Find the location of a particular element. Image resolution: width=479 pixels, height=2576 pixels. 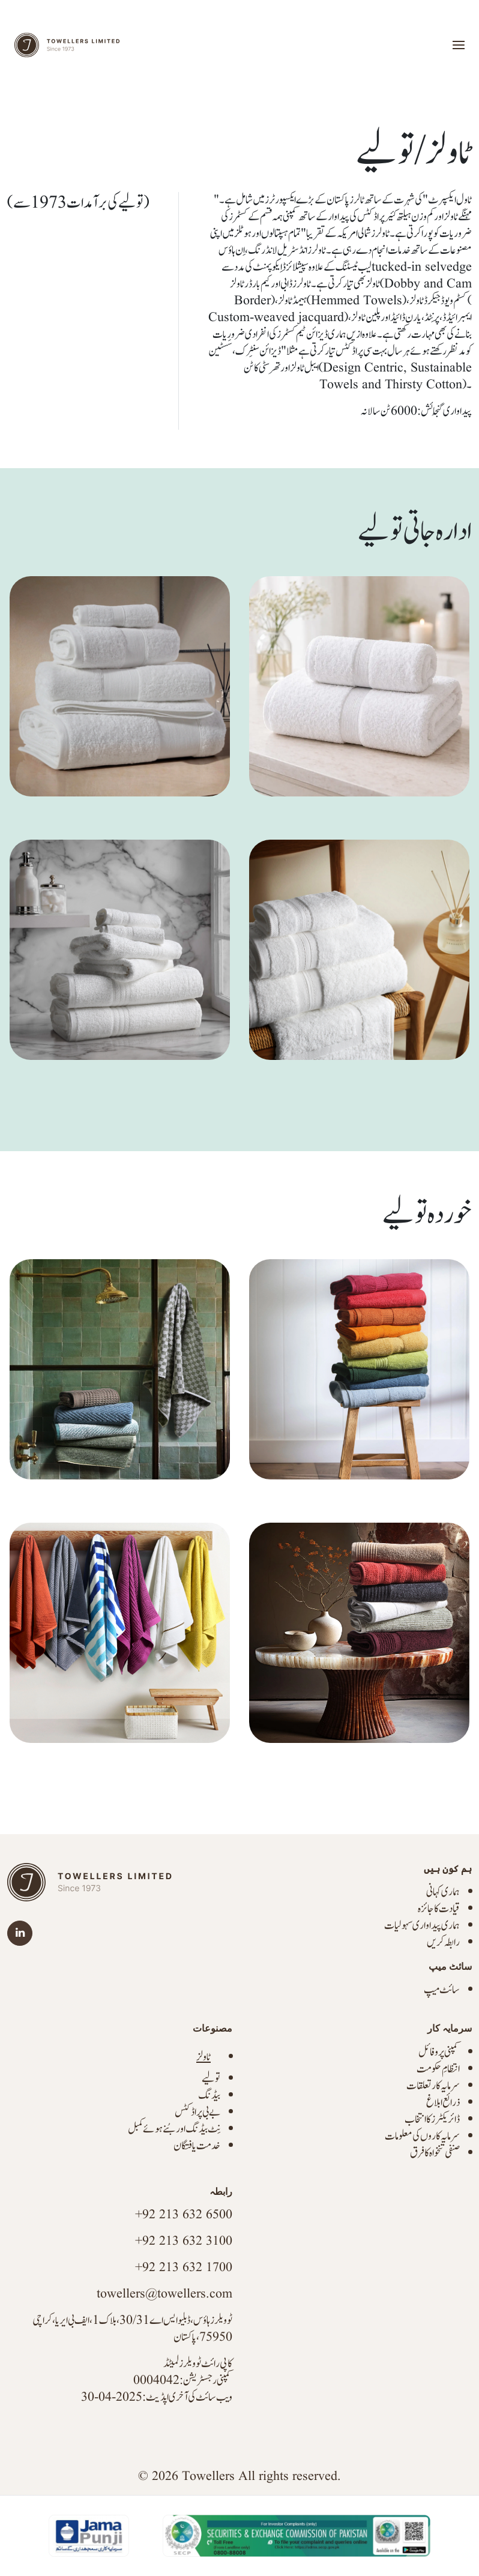

کمپنی پروفائل is located at coordinates (439, 2052).